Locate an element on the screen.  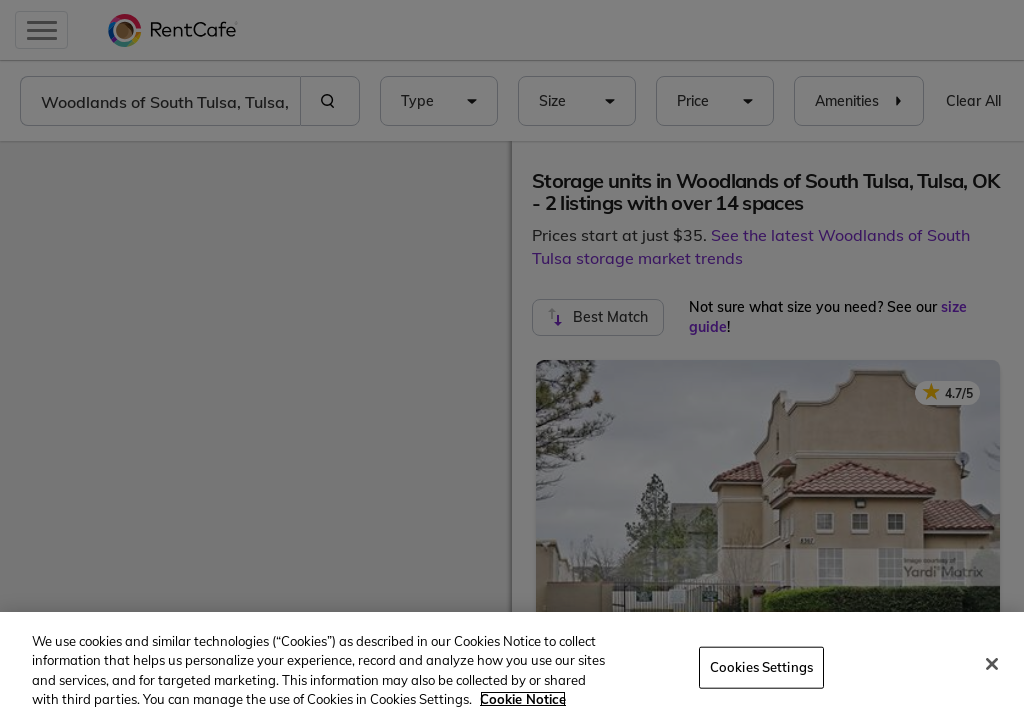
[Close] is located at coordinates (992, 664).